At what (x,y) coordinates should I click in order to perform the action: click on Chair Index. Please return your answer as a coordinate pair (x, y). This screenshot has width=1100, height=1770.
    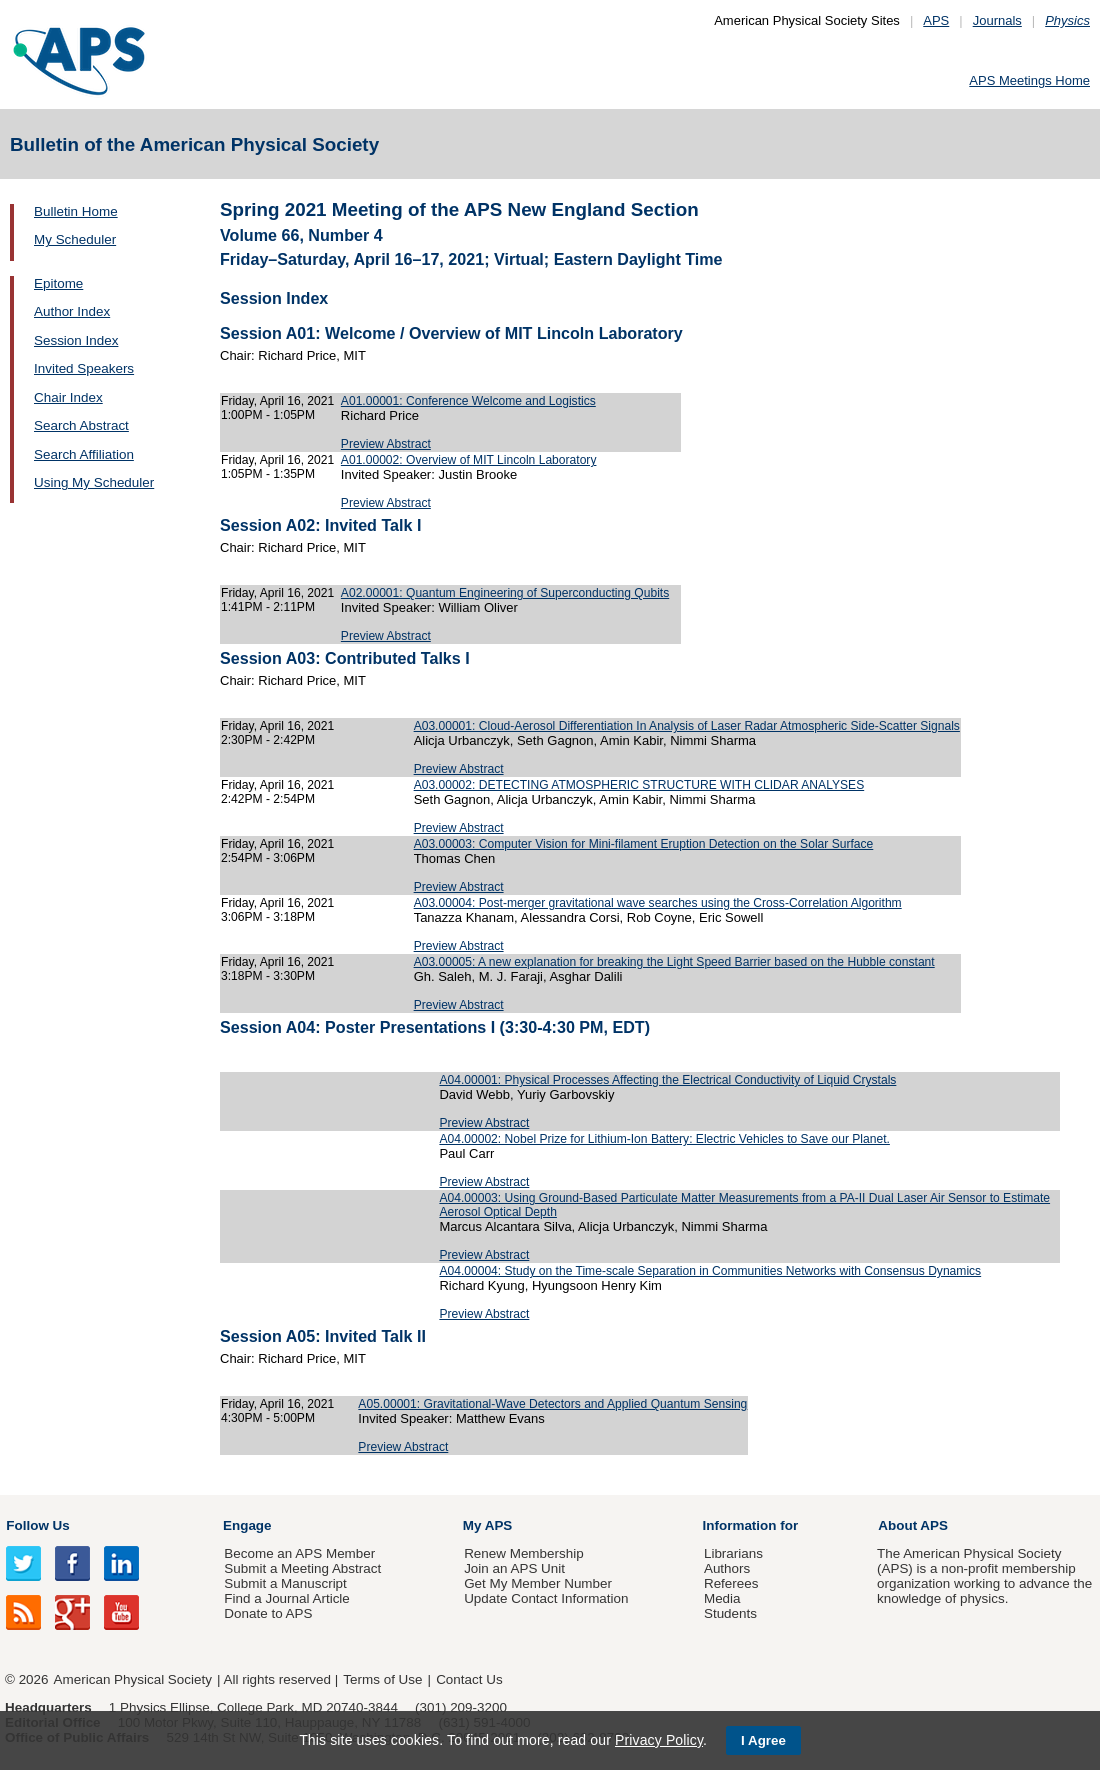
    Looking at the image, I should click on (68, 397).